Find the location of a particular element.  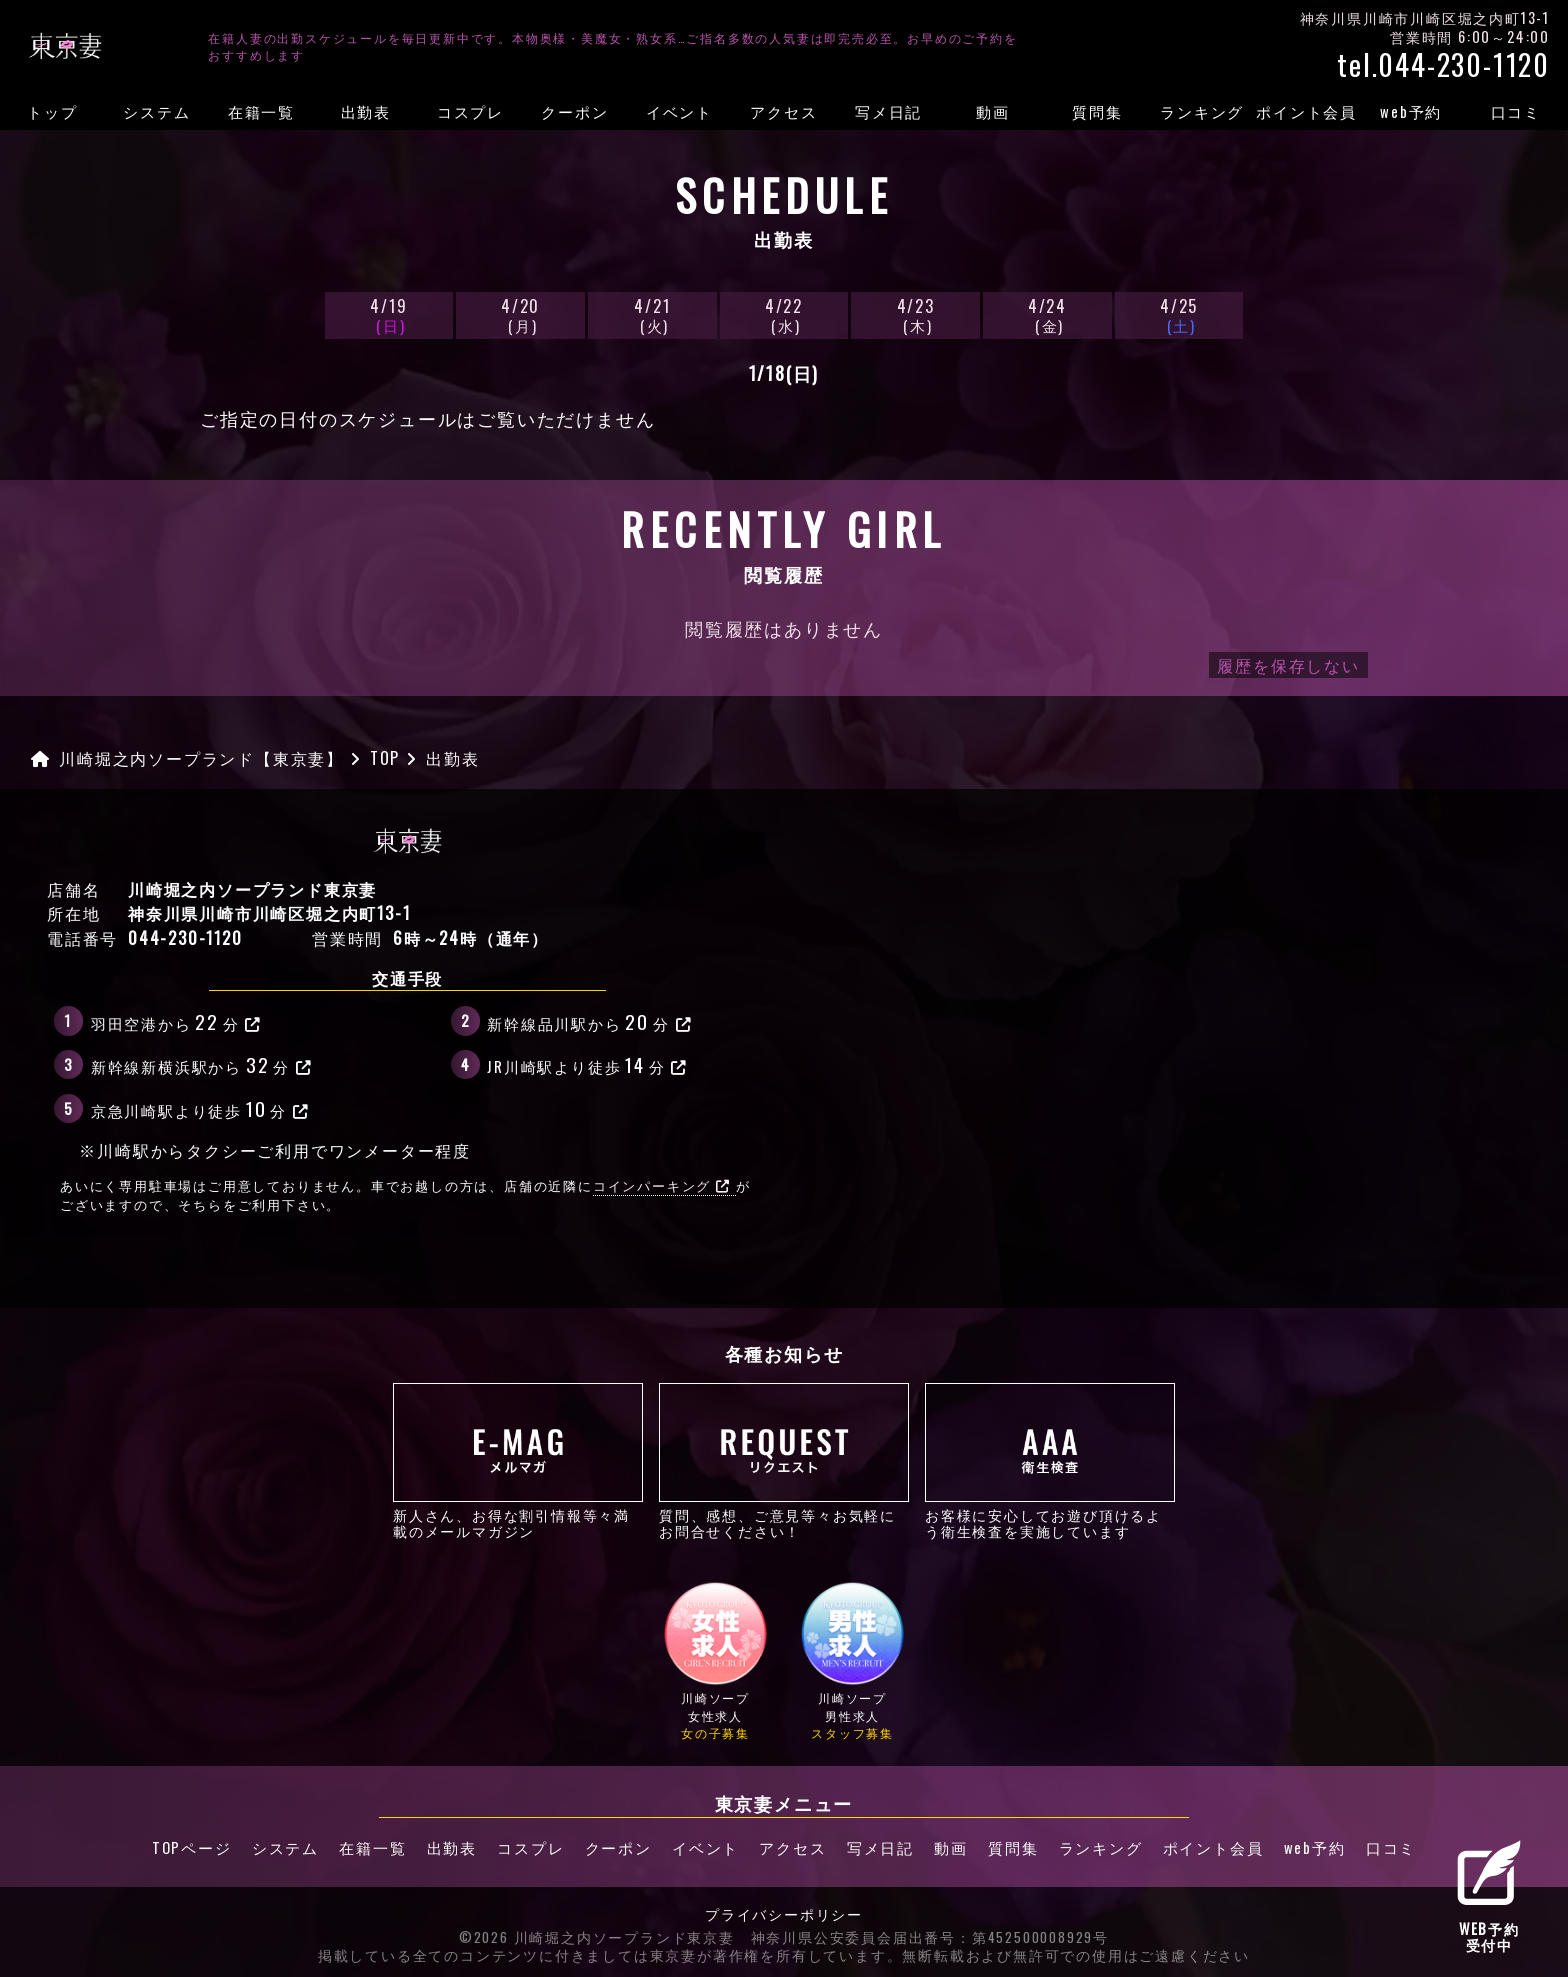

羽田空港から分 is located at coordinates (176, 1021).